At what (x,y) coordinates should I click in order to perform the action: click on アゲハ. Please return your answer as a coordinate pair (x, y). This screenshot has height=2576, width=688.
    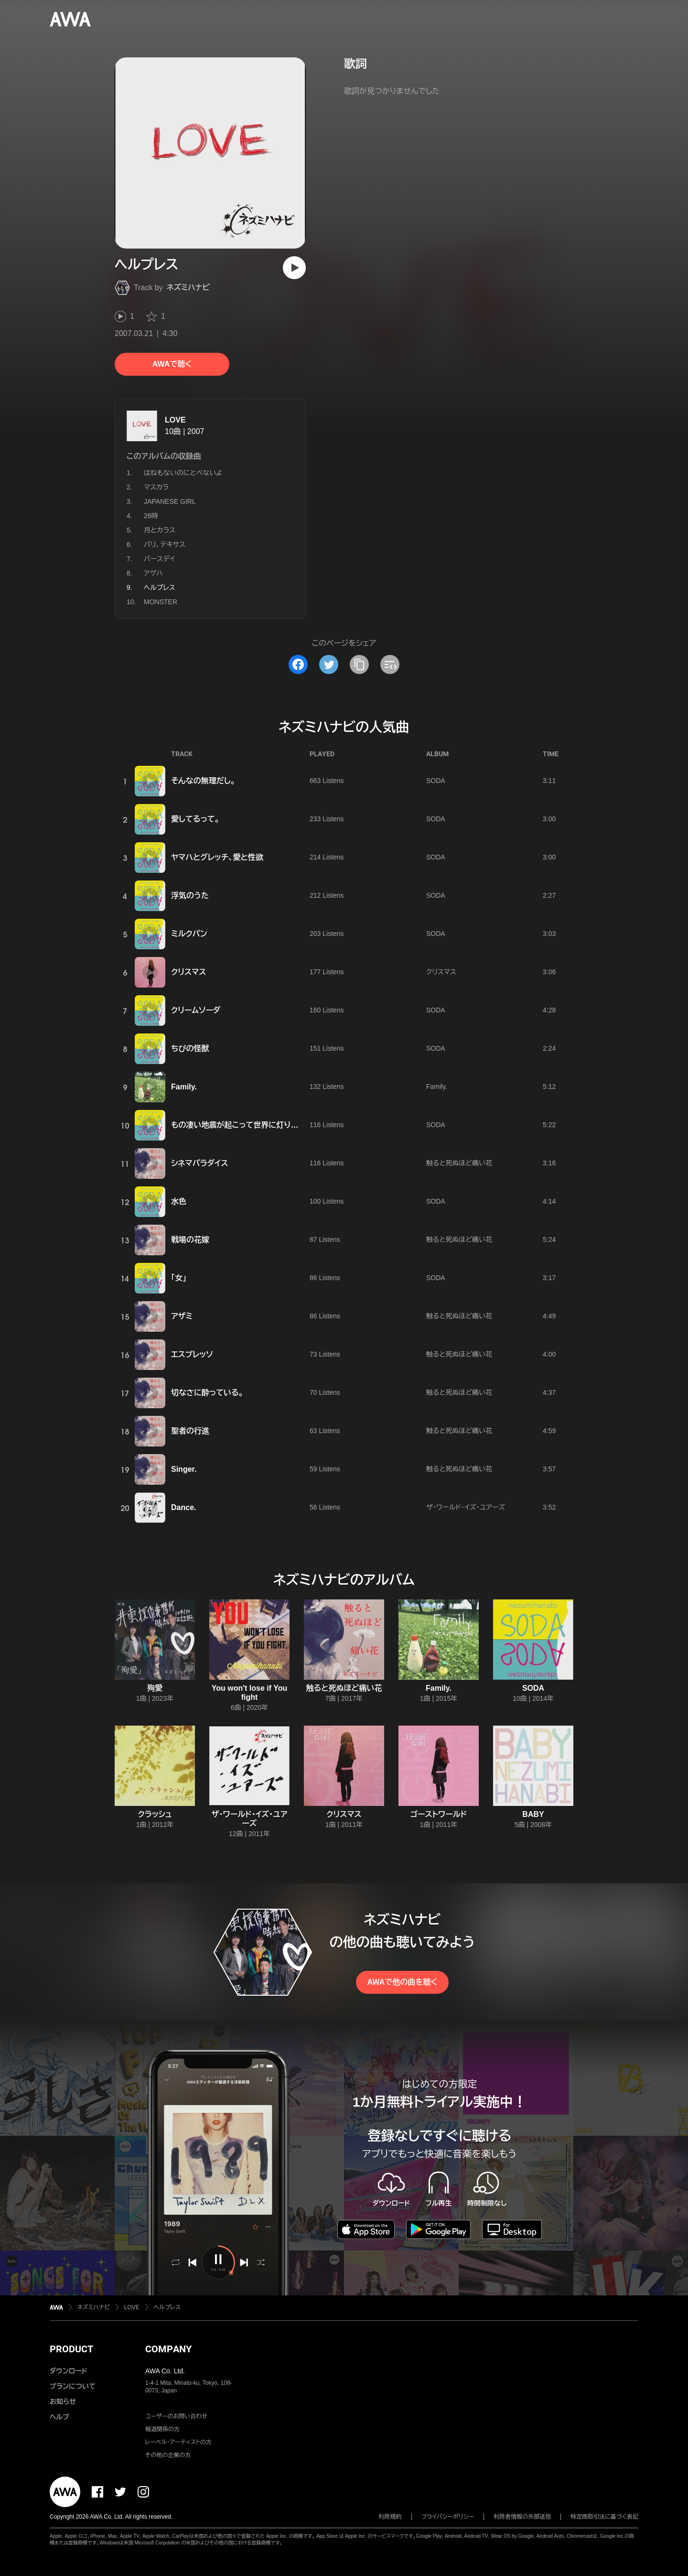
    Looking at the image, I should click on (153, 573).